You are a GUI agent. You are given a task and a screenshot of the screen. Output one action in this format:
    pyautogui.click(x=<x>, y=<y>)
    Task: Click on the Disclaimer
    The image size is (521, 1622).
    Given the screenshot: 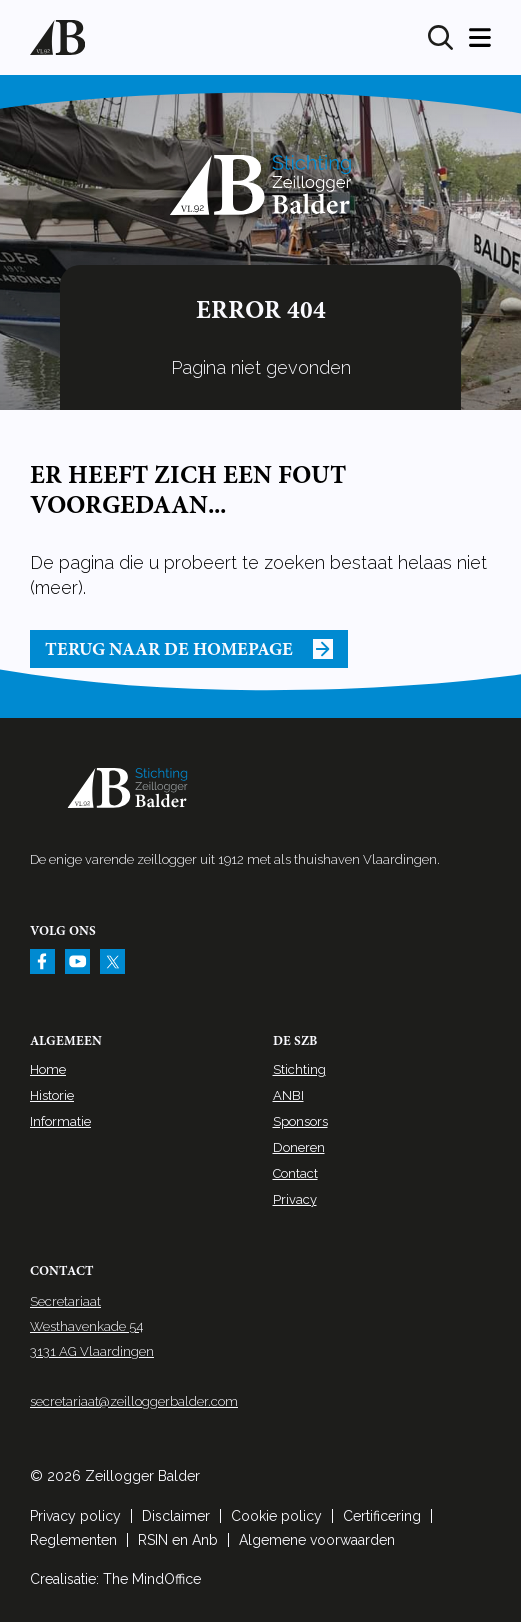 What is the action you would take?
    pyautogui.click(x=176, y=1516)
    